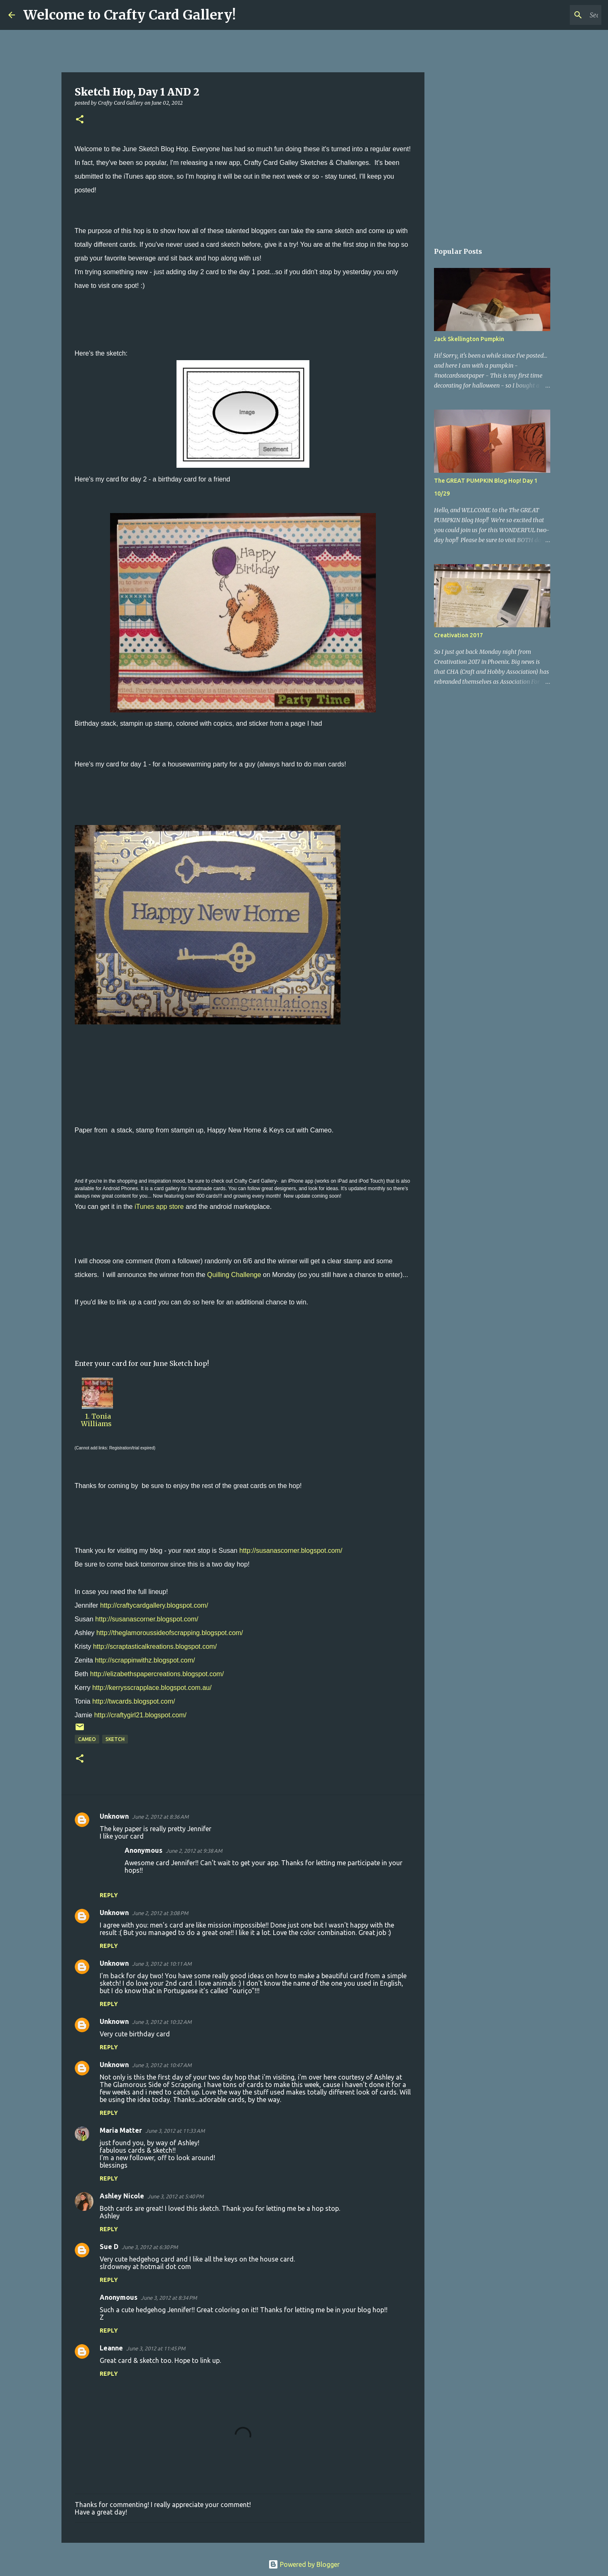  I want to click on 1. Tonia Williams, so click(97, 1420).